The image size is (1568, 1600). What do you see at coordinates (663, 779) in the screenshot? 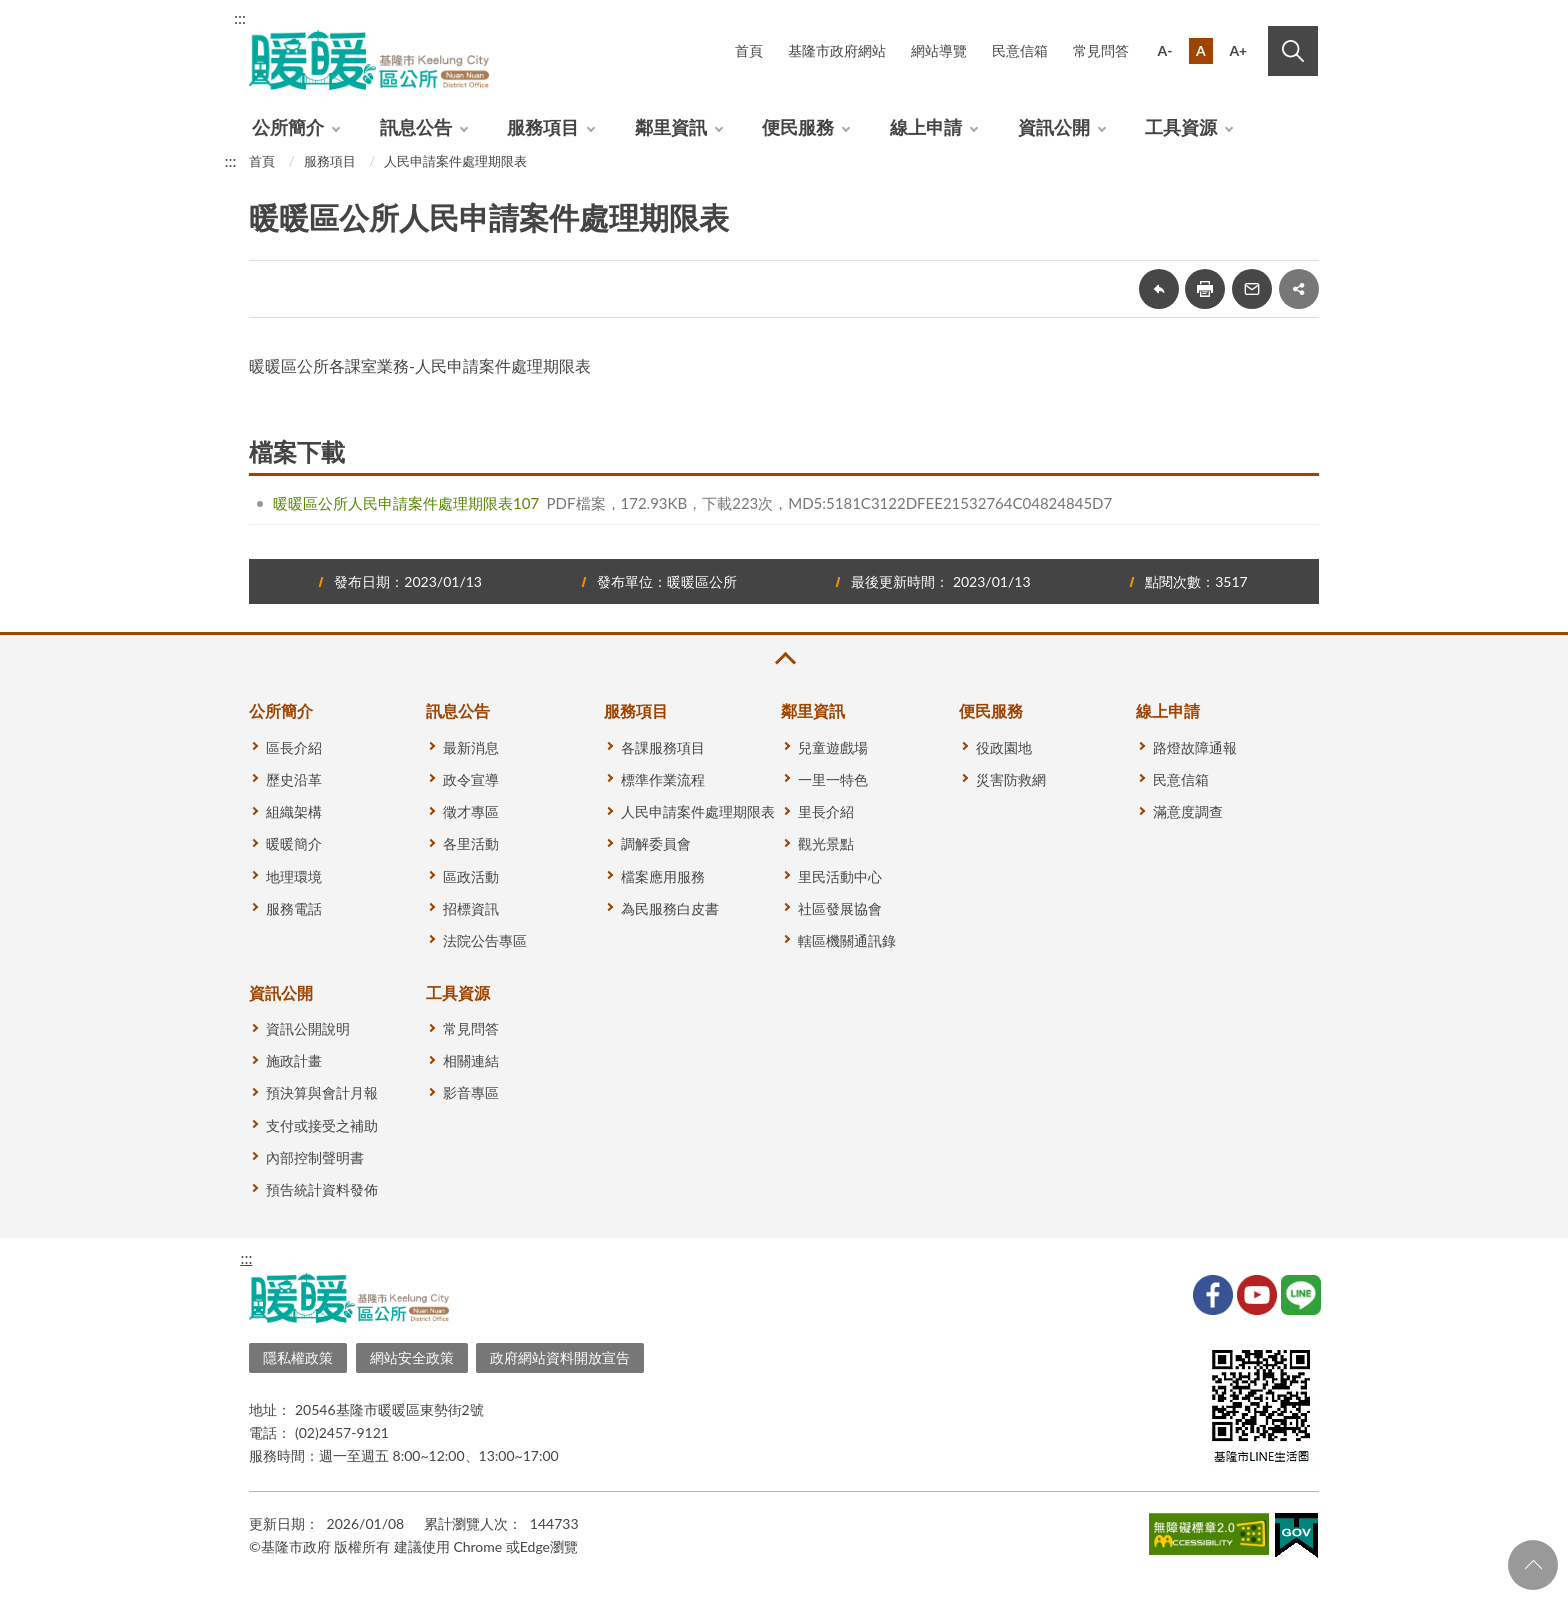
I see `標準作業流程` at bounding box center [663, 779].